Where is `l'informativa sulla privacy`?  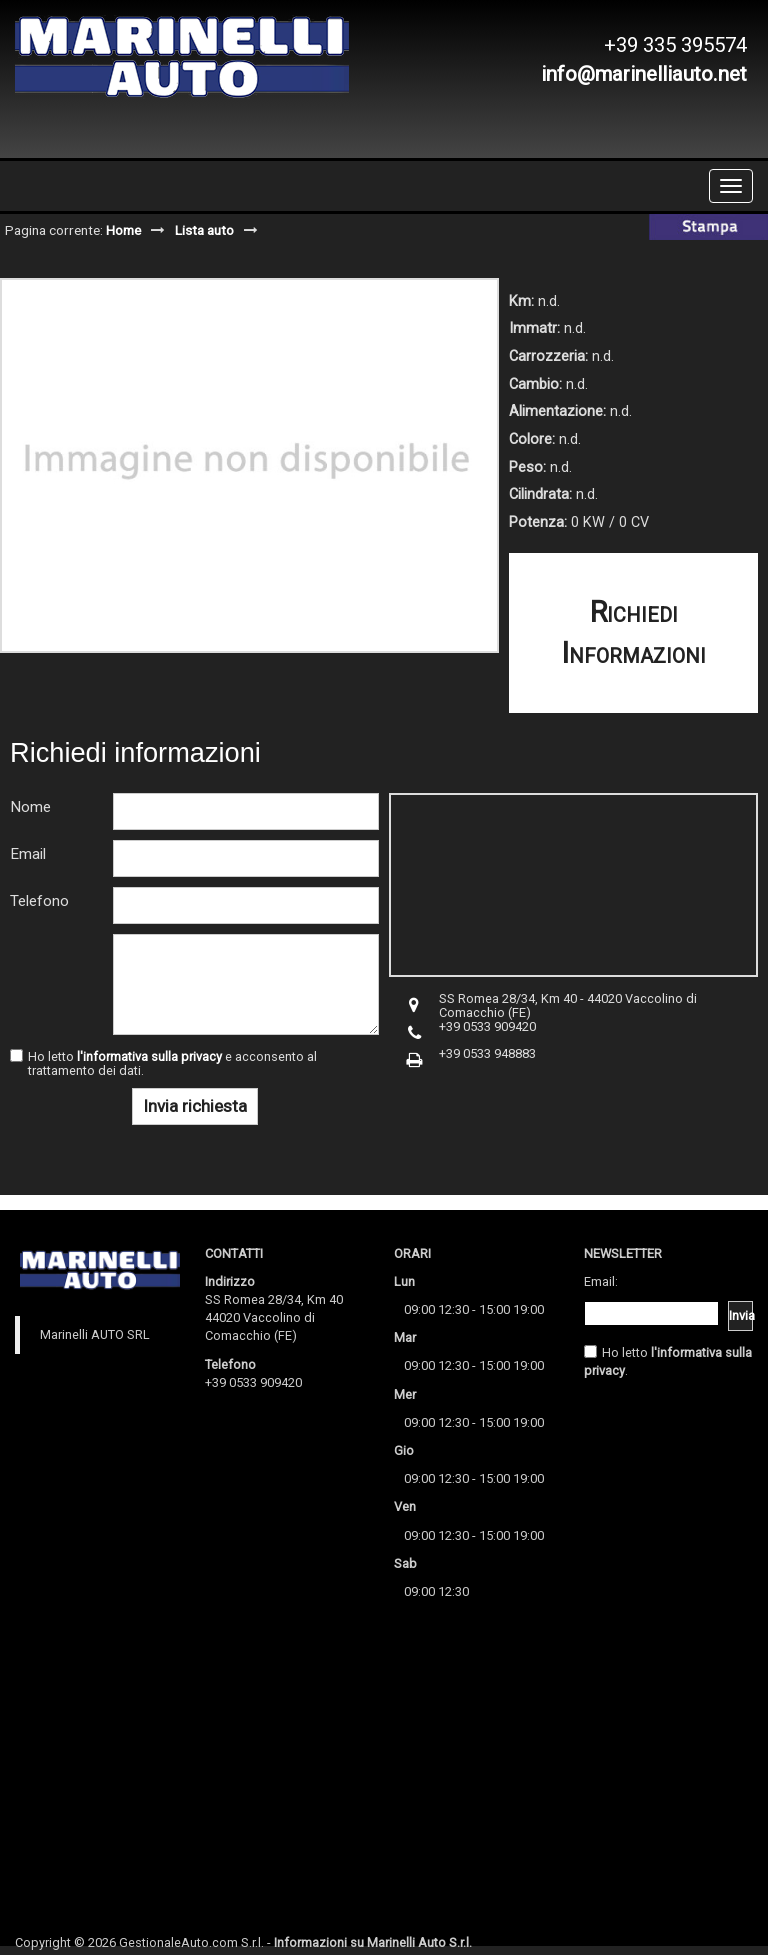 l'informativa sulla privacy is located at coordinates (149, 1056).